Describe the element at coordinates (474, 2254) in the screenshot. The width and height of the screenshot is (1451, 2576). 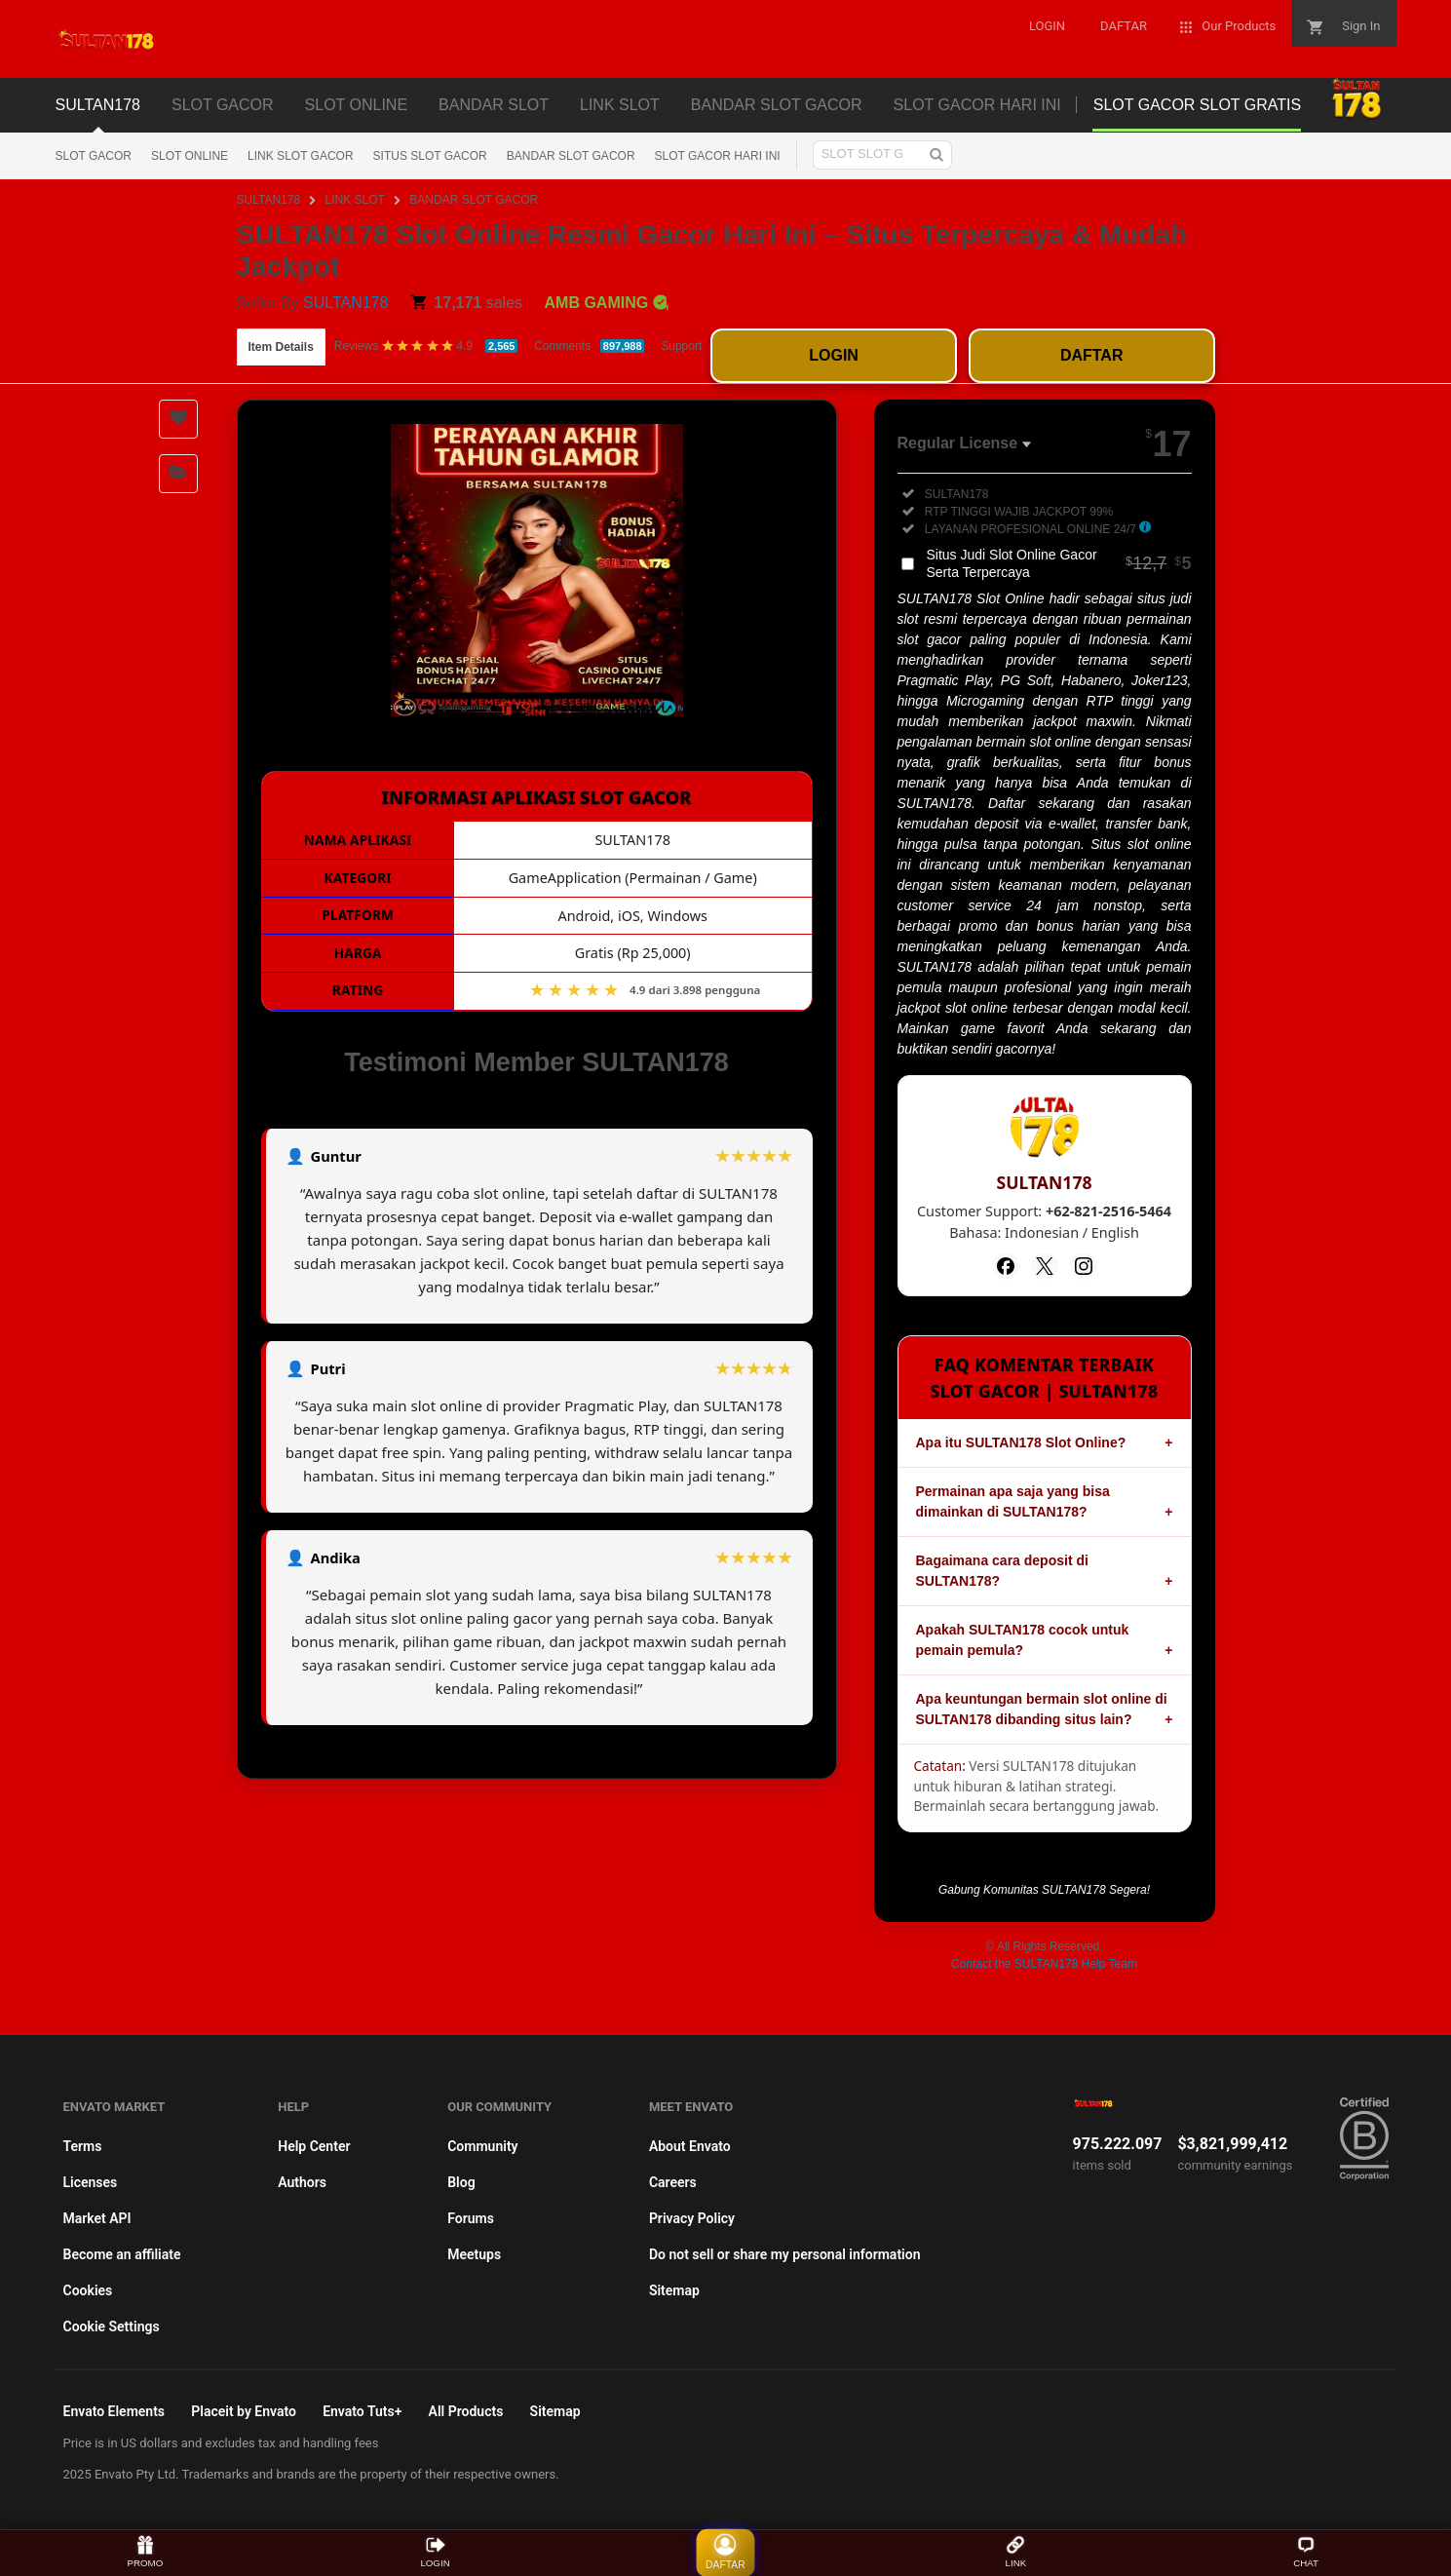
I see `Meetups` at that location.